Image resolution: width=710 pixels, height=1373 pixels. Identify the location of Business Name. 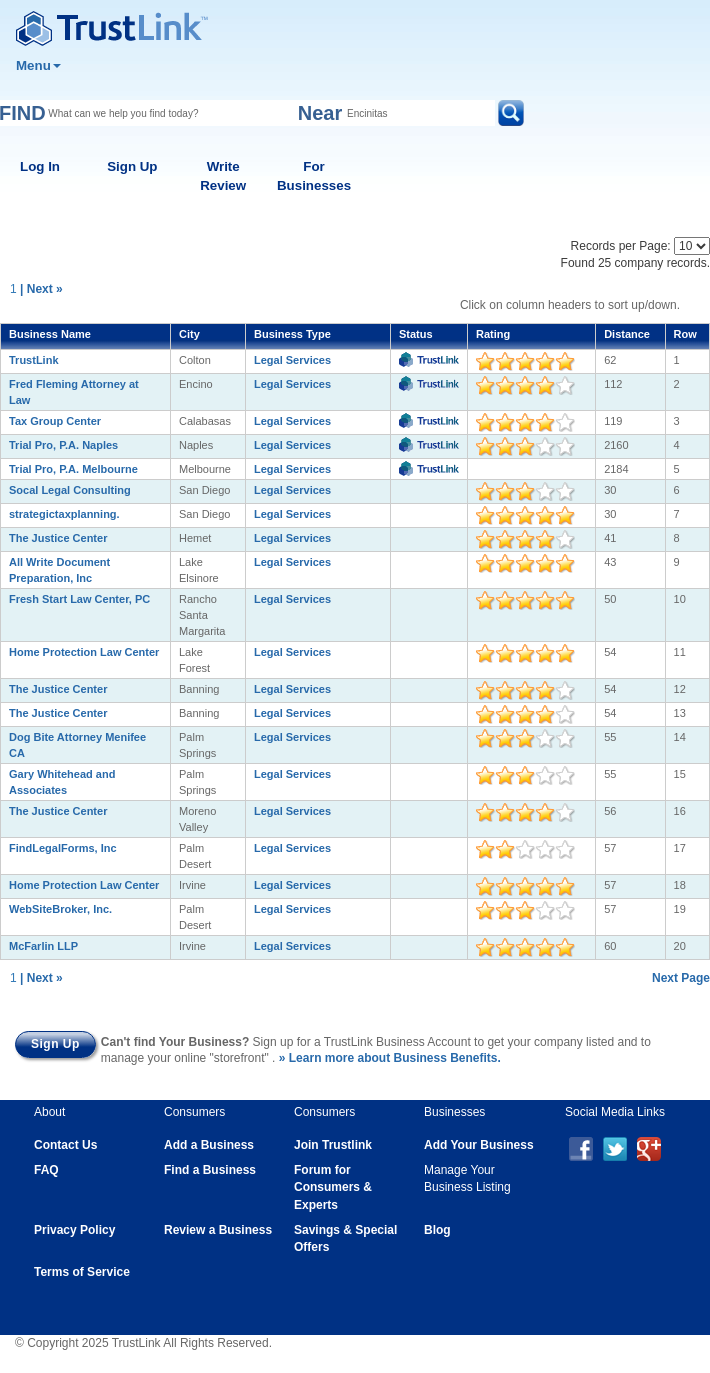
(50, 334).